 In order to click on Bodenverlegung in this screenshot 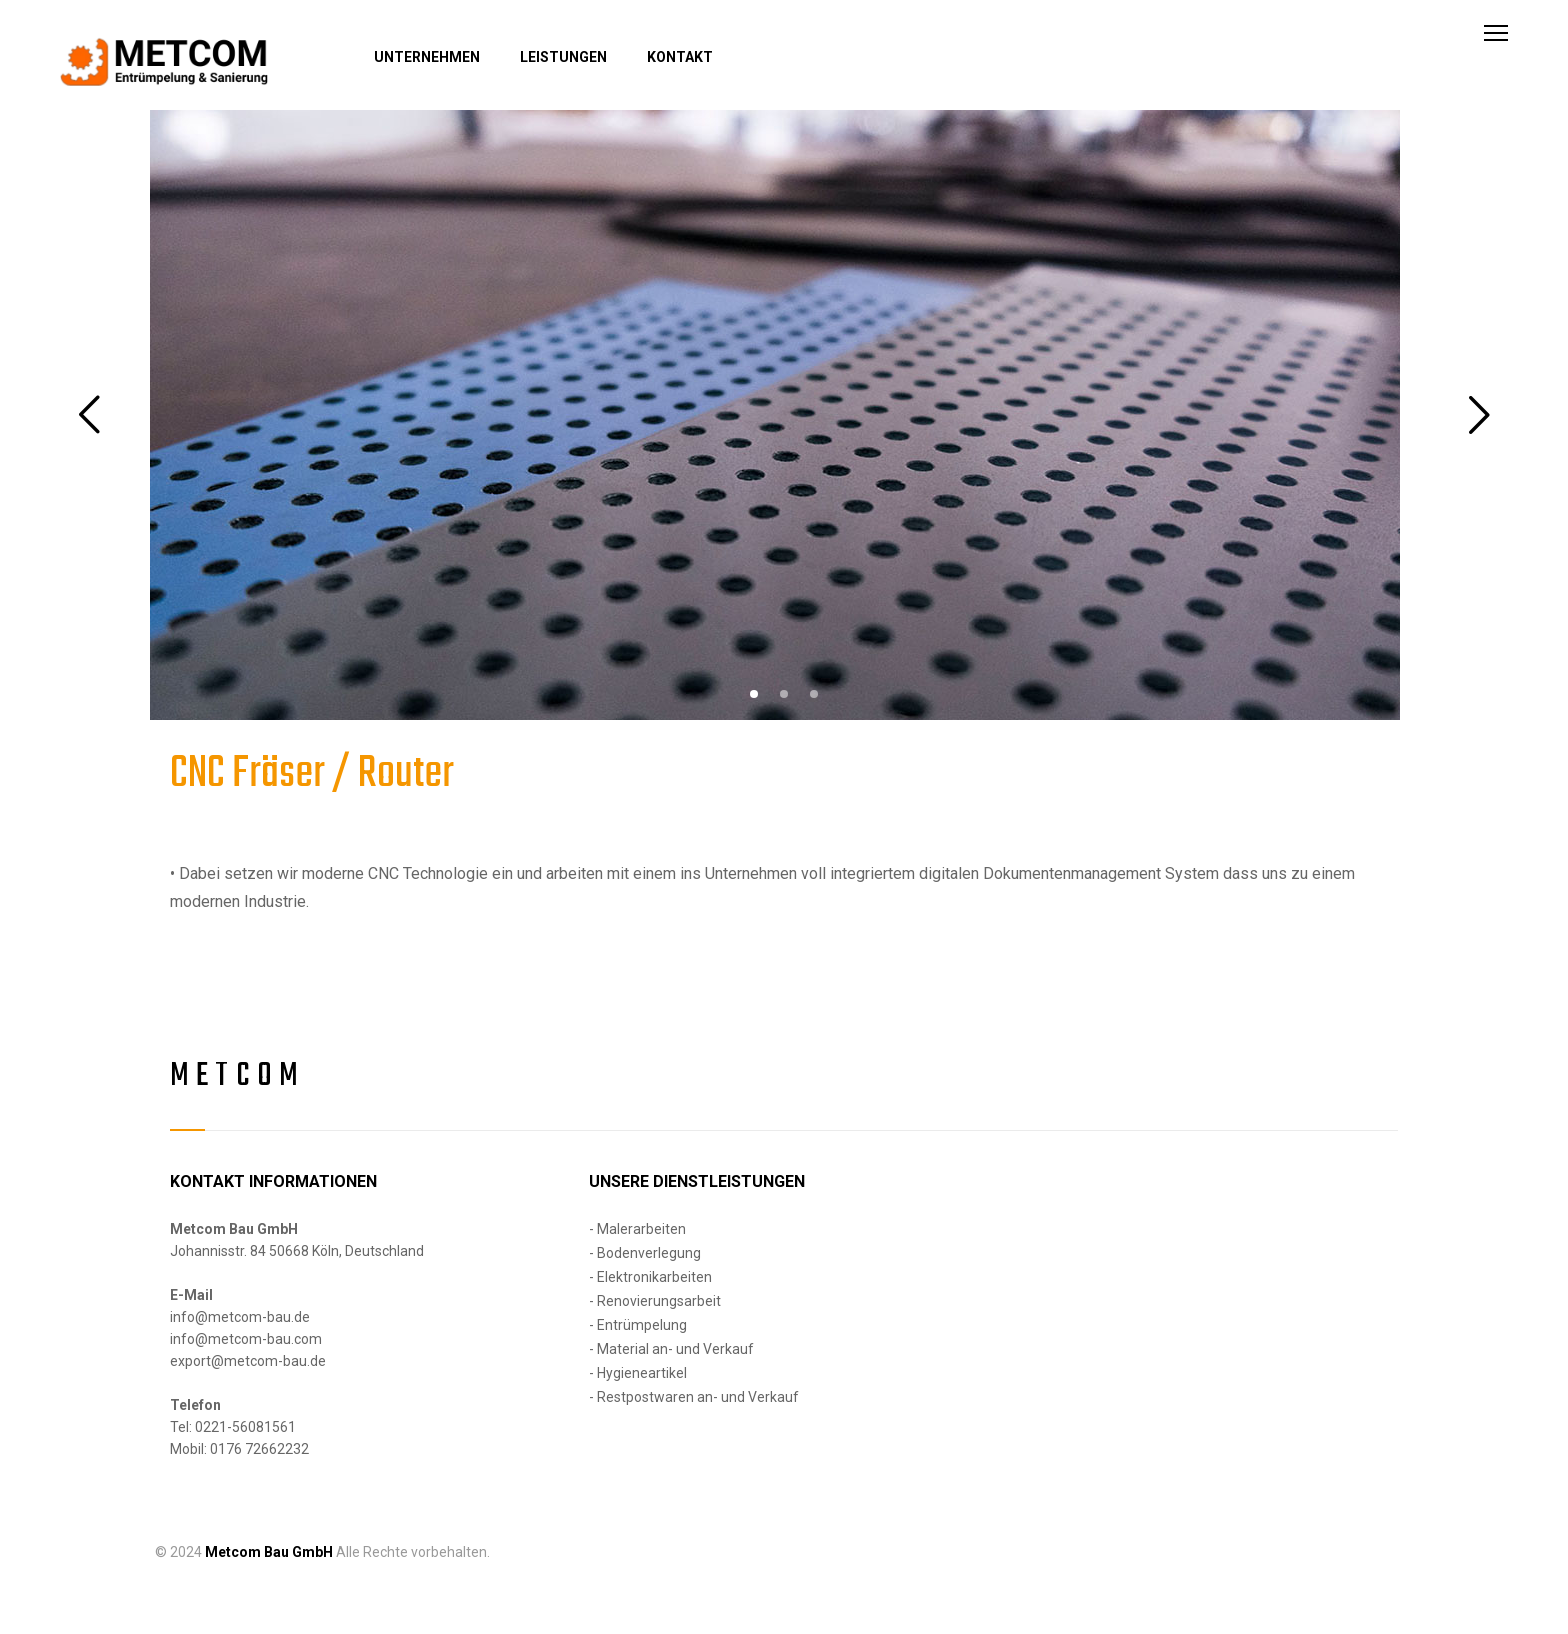, I will do `click(649, 1253)`.